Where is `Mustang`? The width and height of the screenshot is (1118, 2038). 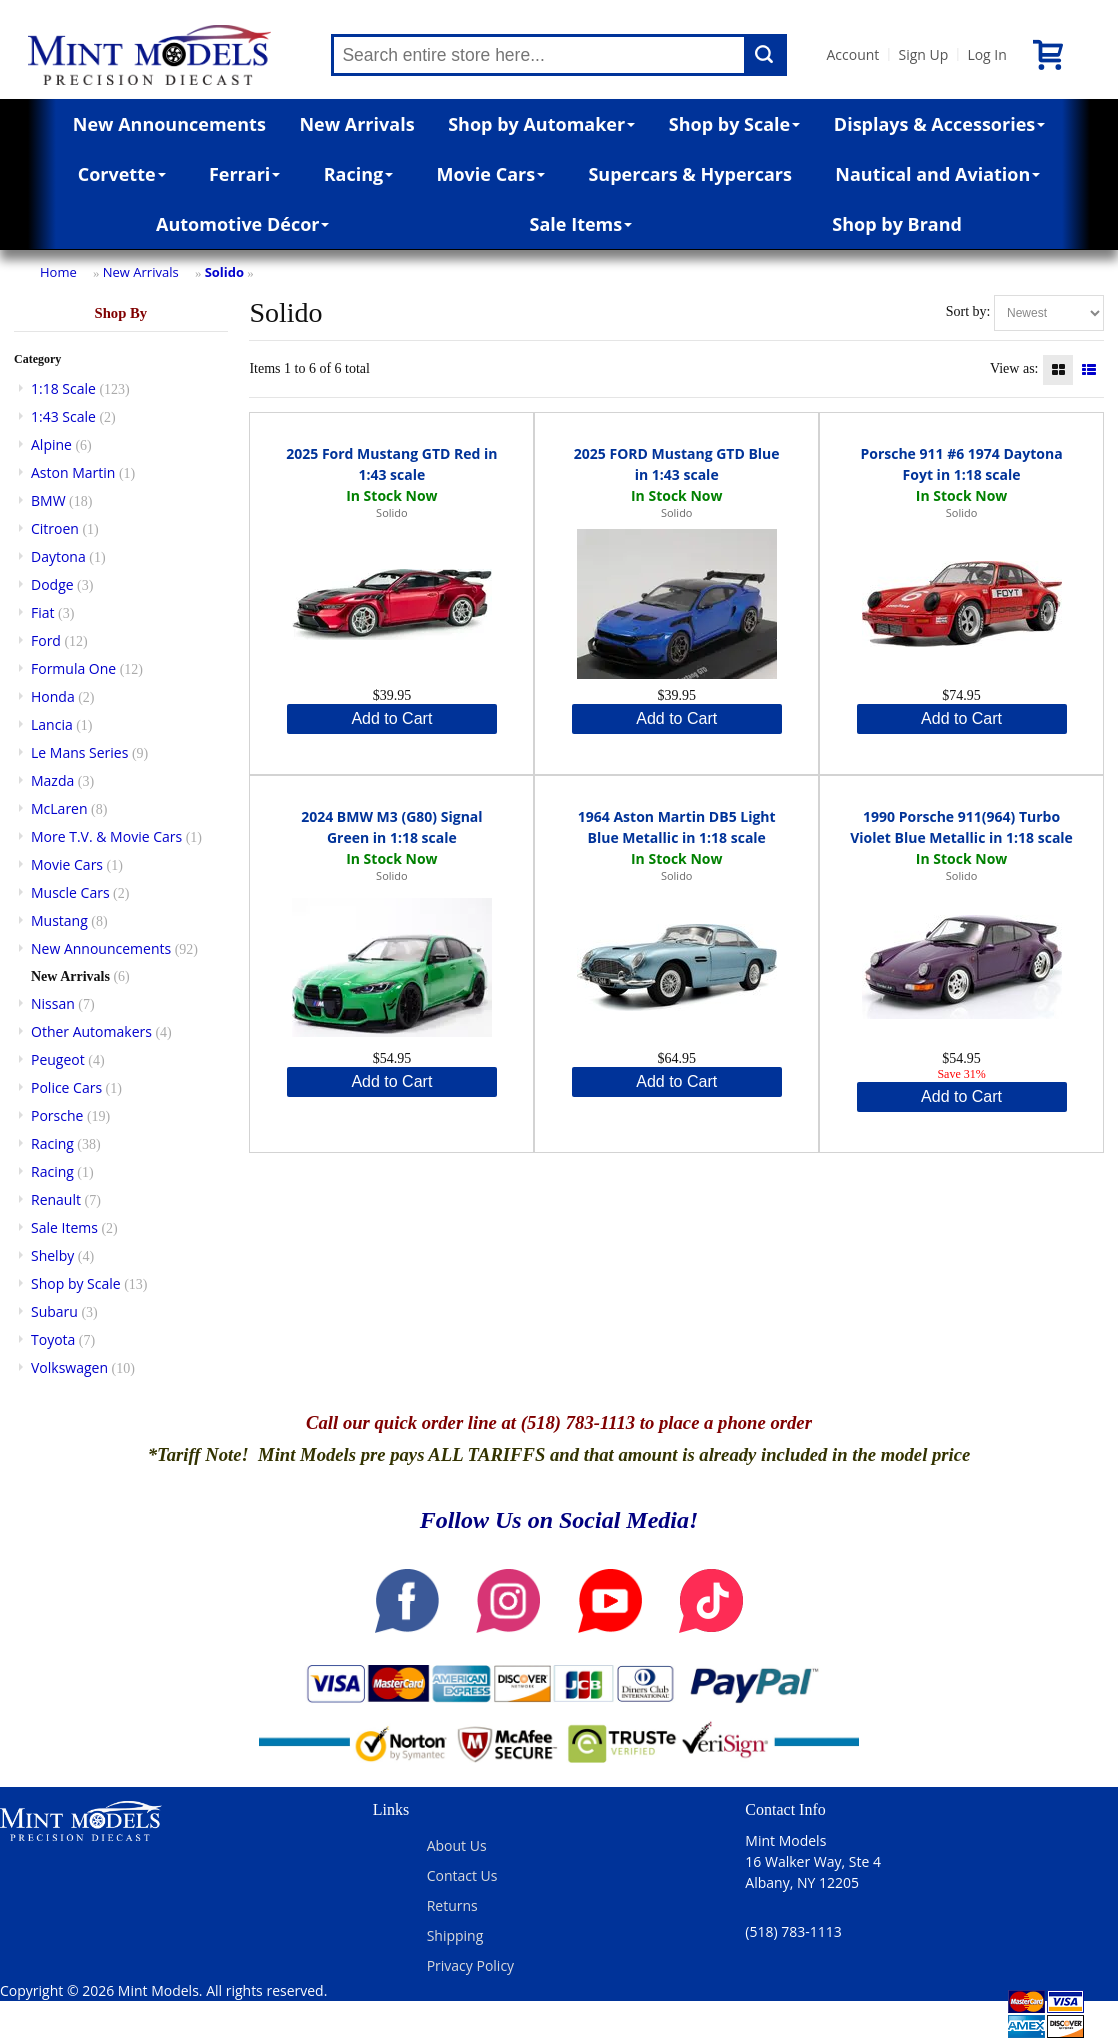 Mustang is located at coordinates (59, 920).